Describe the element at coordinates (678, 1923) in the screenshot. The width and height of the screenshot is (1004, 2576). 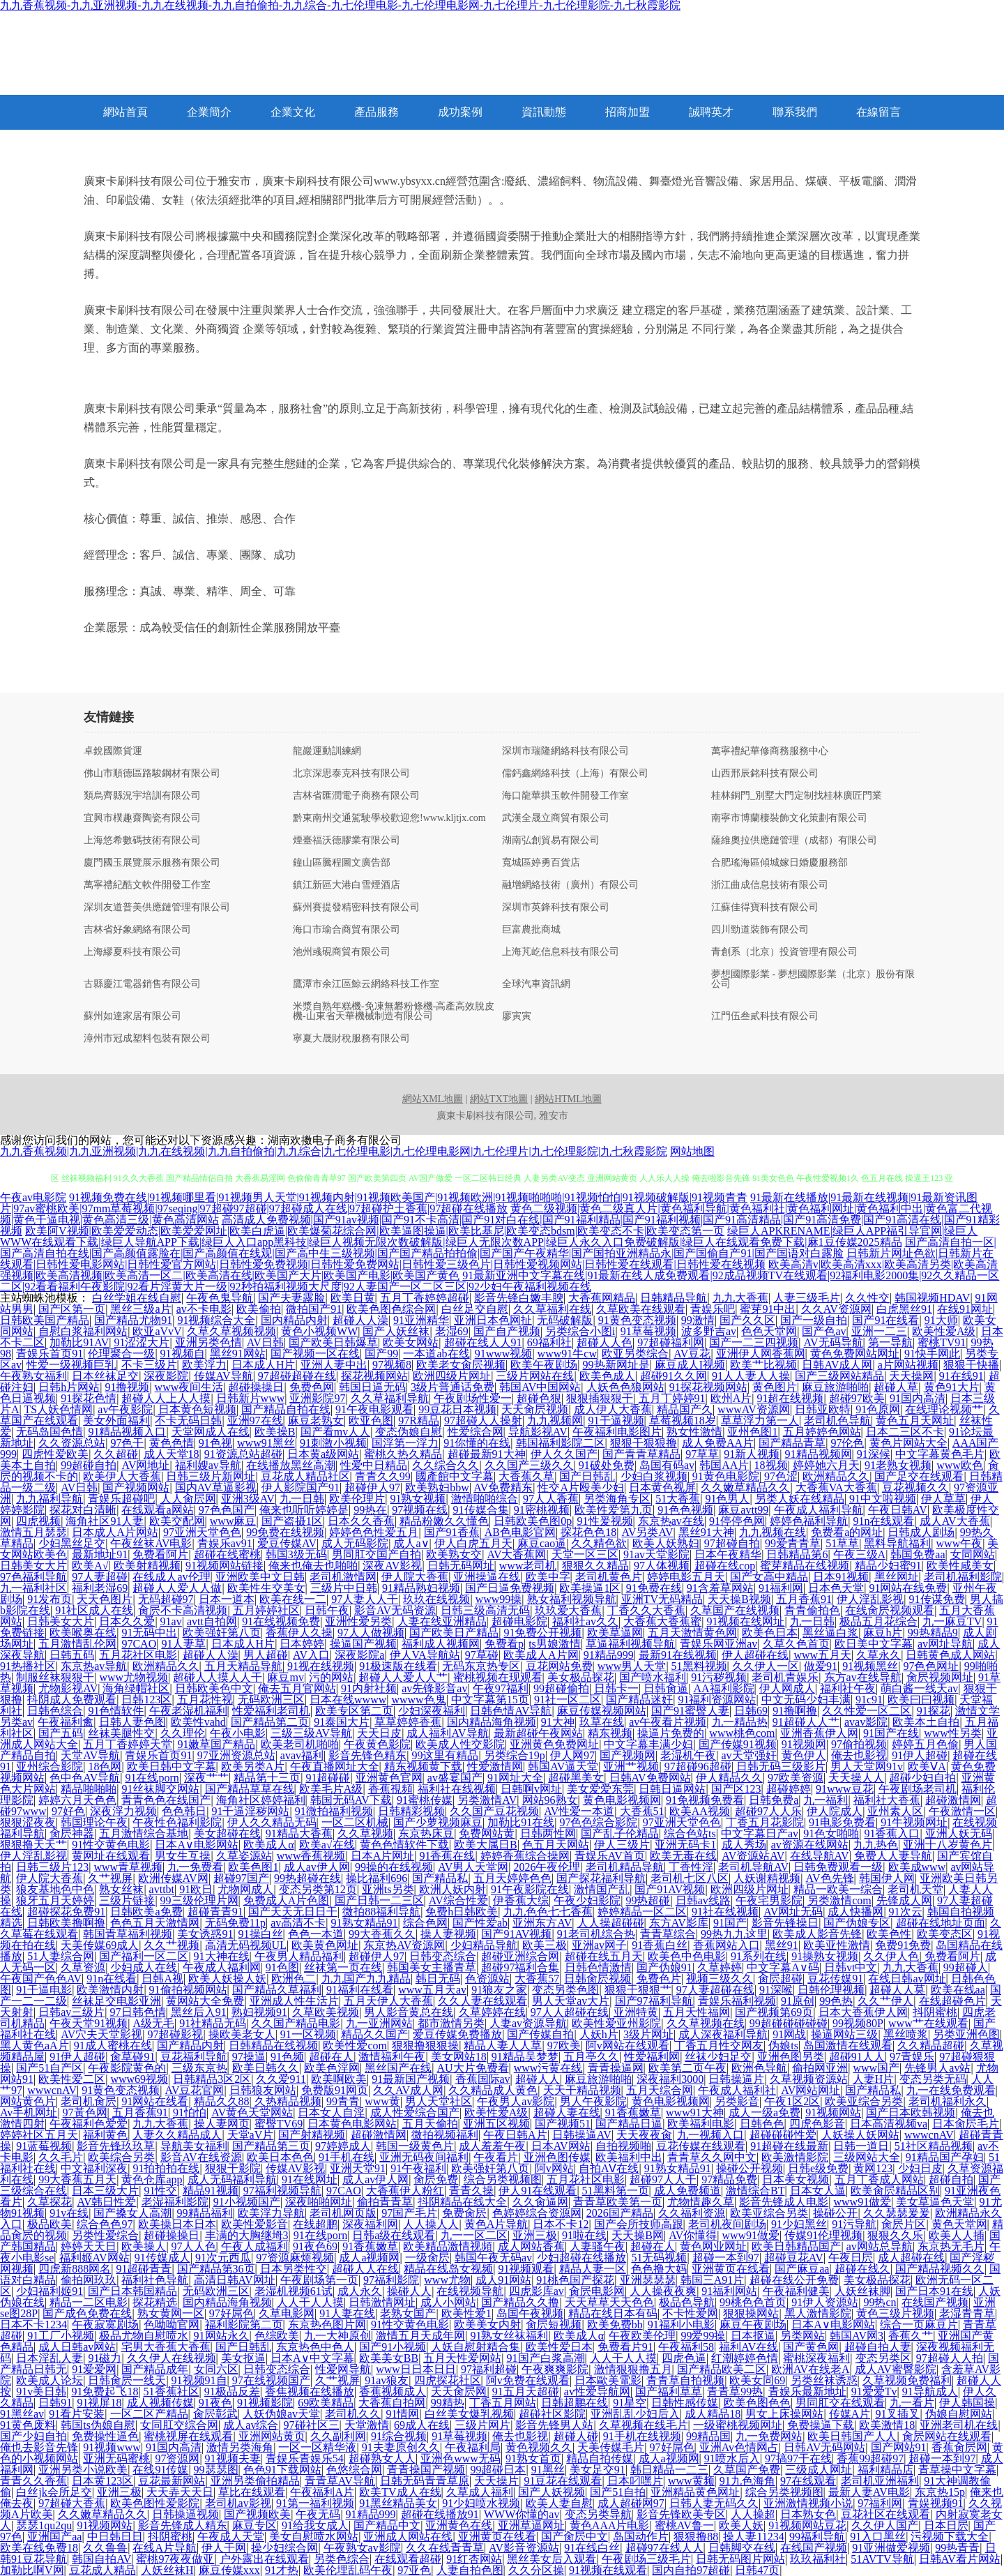
I see `东方AV影库` at that location.